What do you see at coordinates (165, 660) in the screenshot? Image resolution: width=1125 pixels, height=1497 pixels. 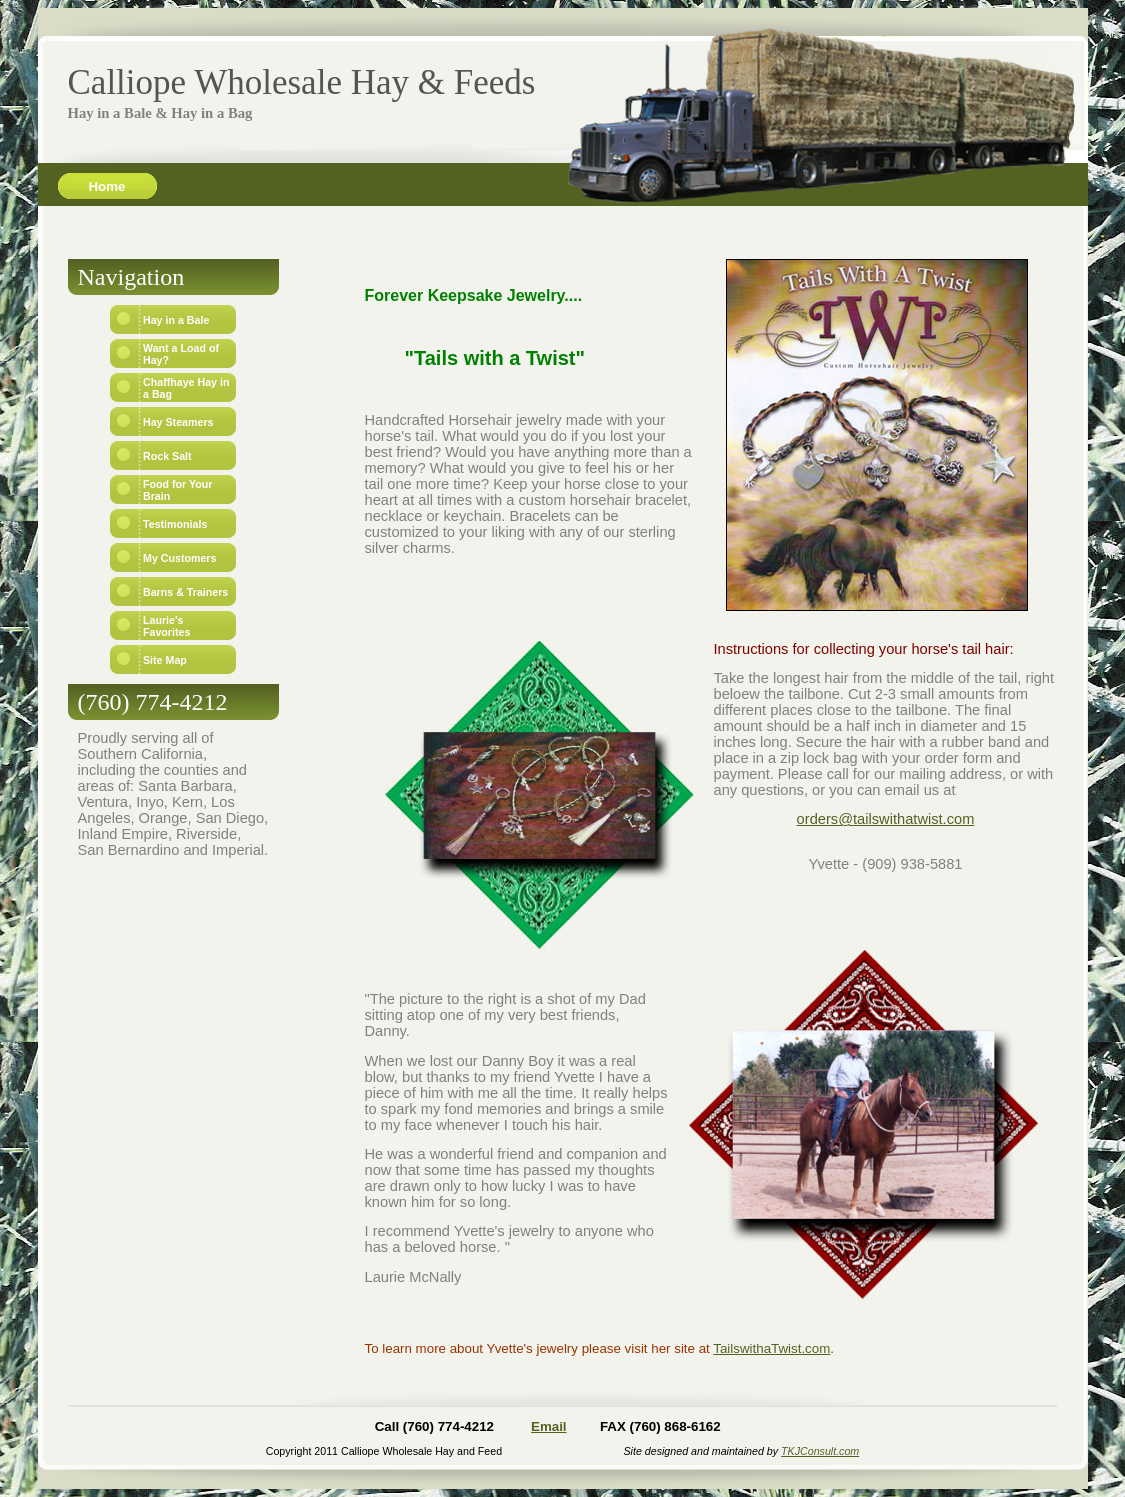 I see `Site Map` at bounding box center [165, 660].